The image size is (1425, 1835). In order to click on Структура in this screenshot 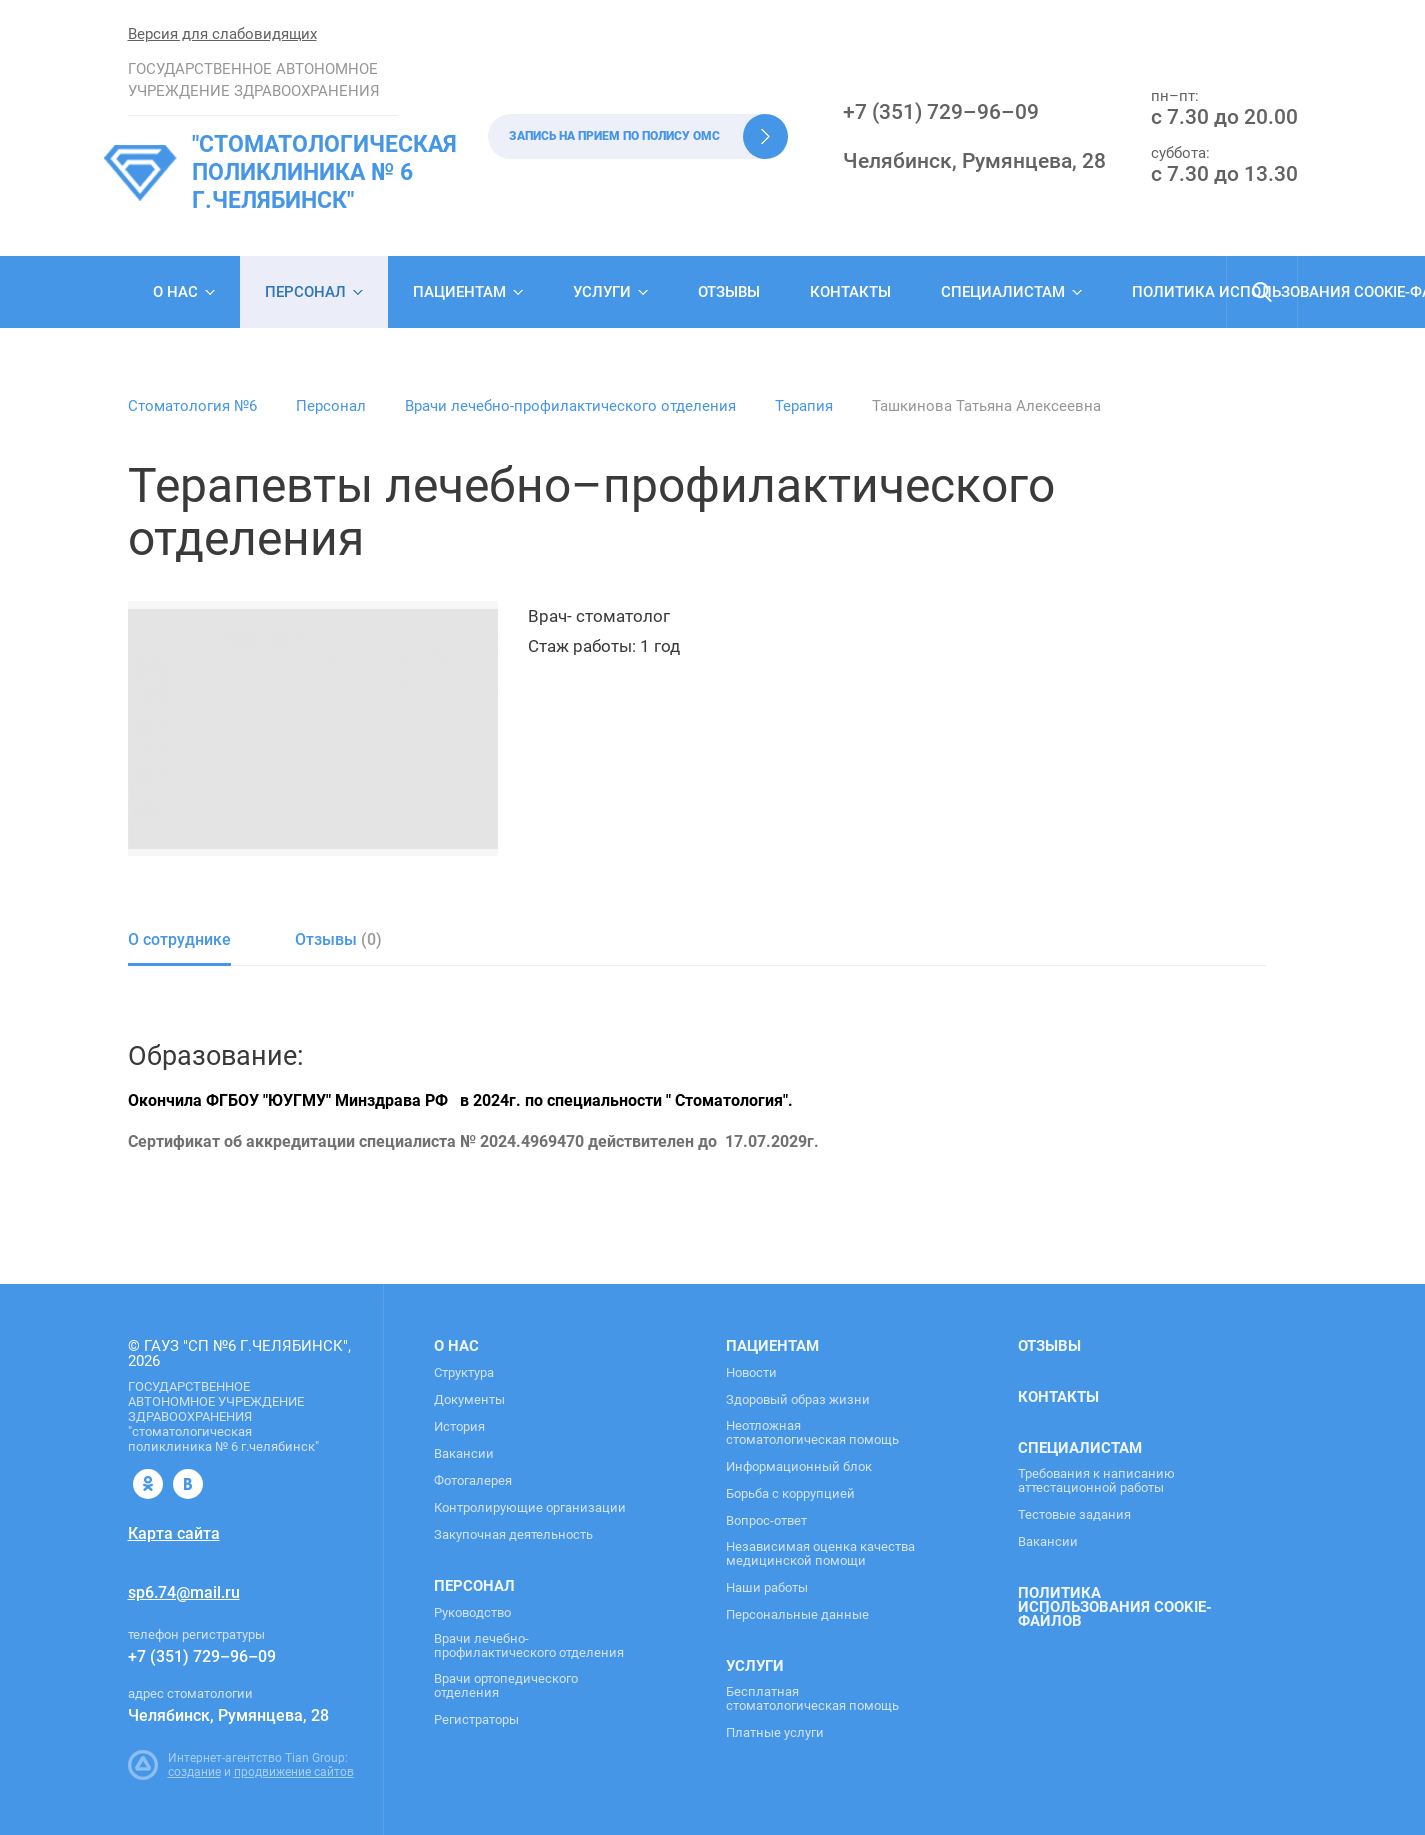, I will do `click(464, 1373)`.